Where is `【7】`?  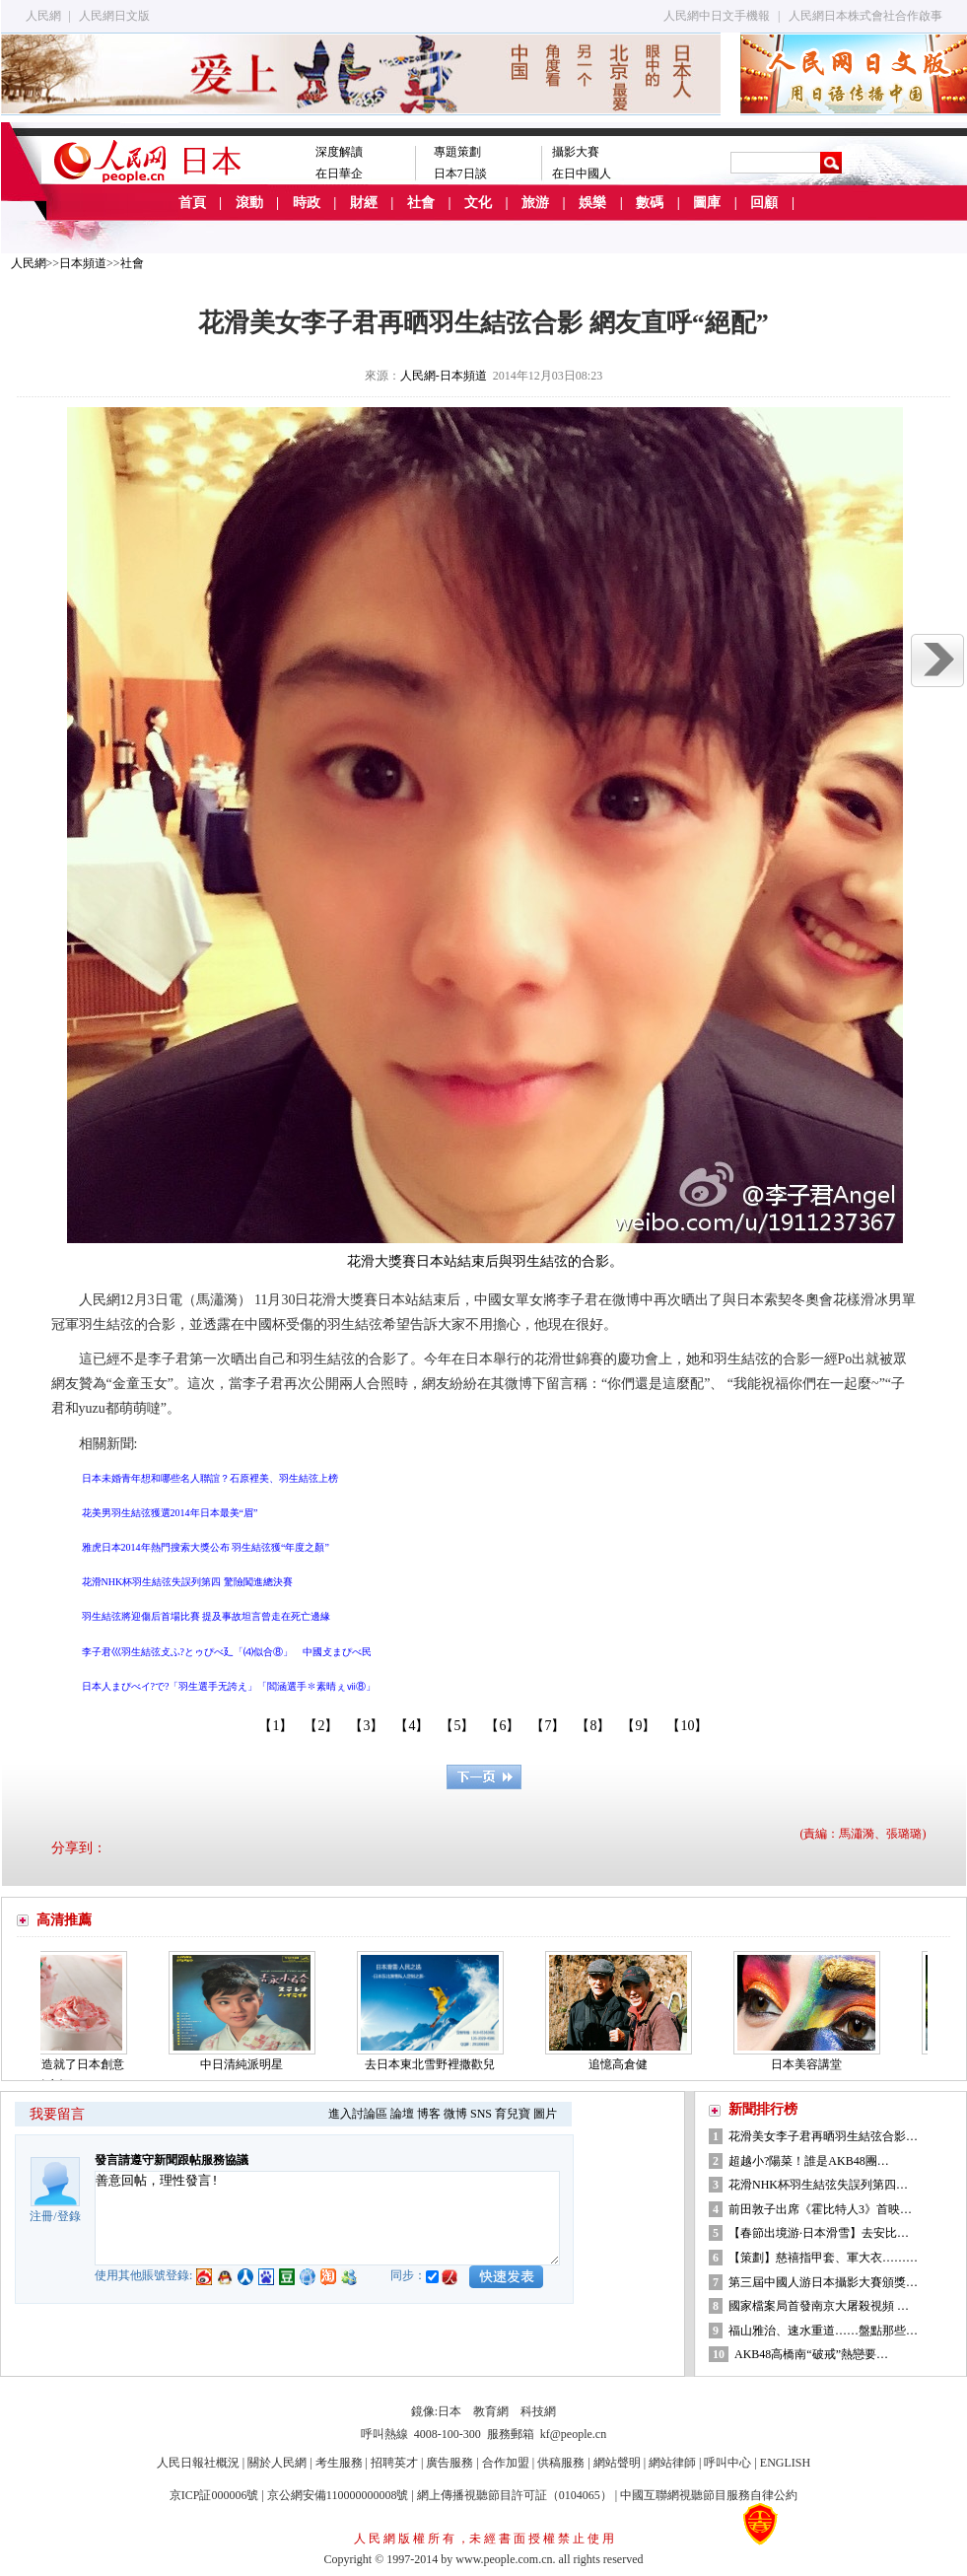 【7】 is located at coordinates (547, 1725).